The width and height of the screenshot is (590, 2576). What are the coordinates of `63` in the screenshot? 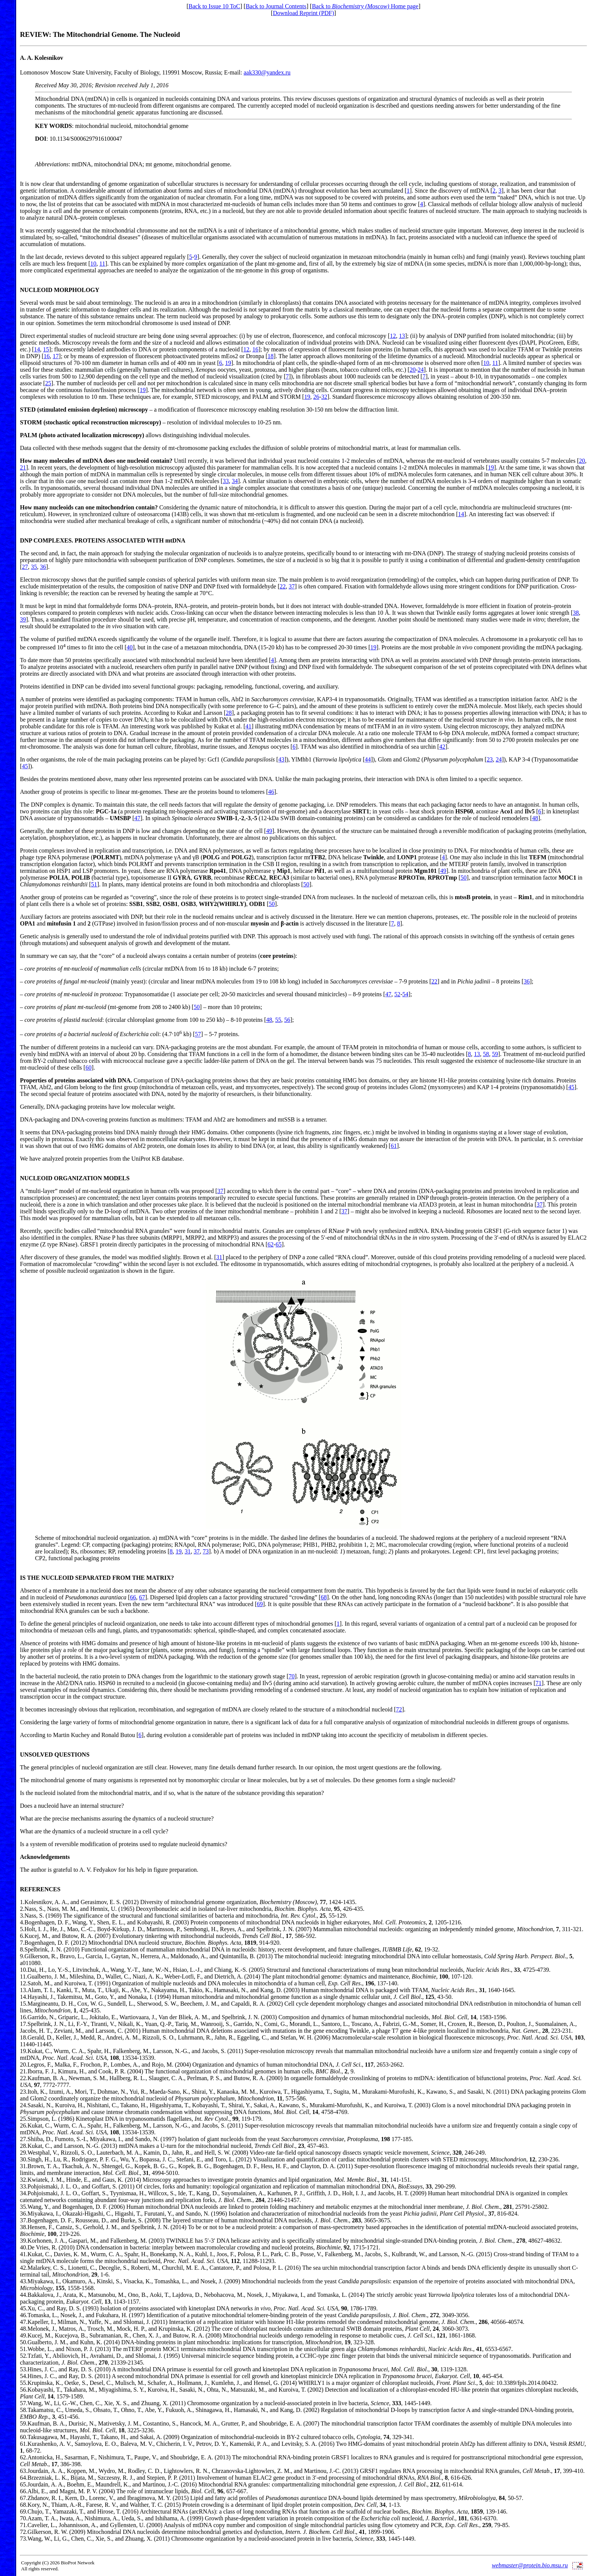 It's located at (23, 2471).